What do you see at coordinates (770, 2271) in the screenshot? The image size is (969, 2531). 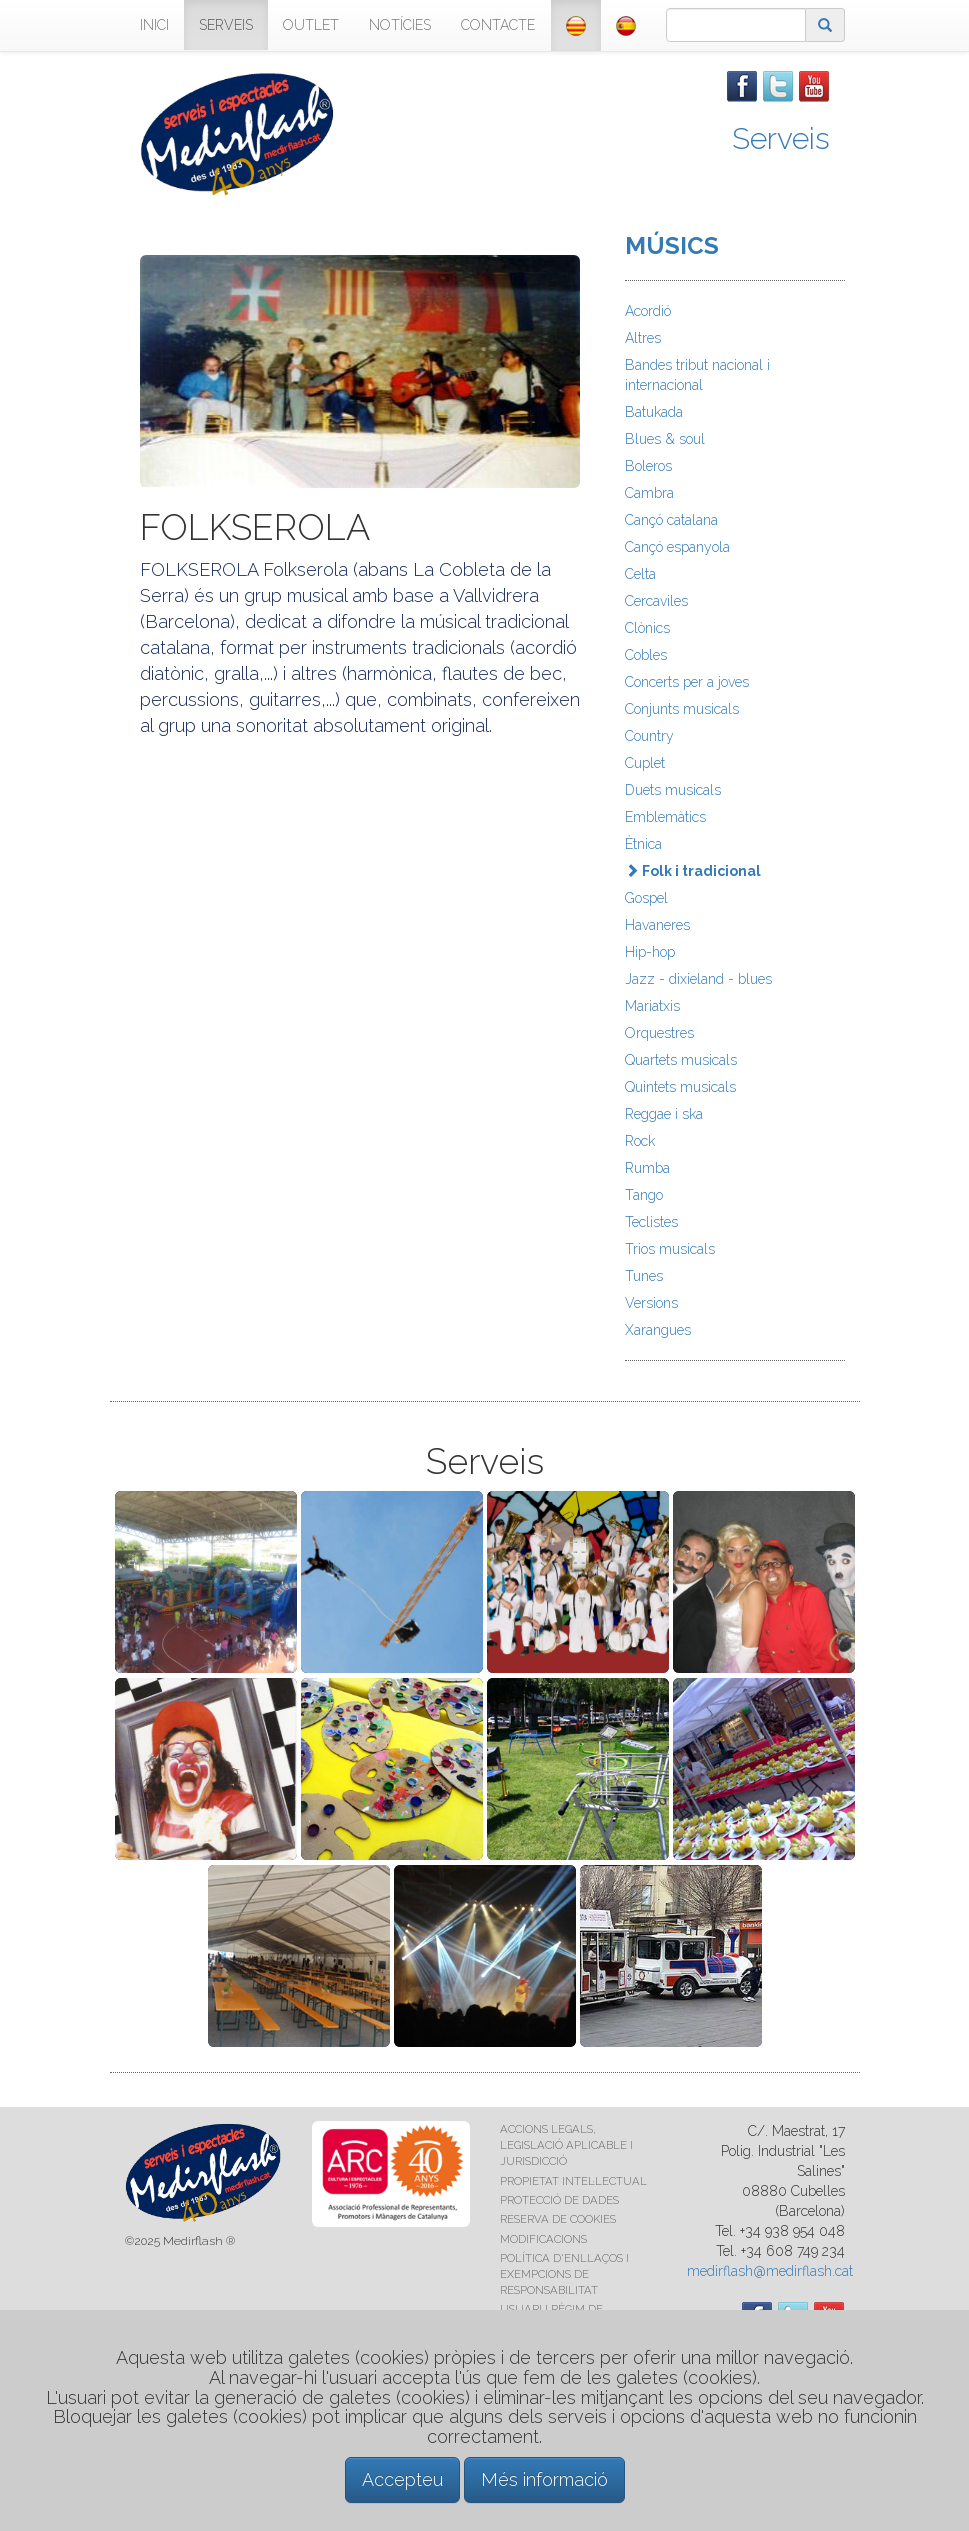 I see `medirflash@medirflash.cat` at bounding box center [770, 2271].